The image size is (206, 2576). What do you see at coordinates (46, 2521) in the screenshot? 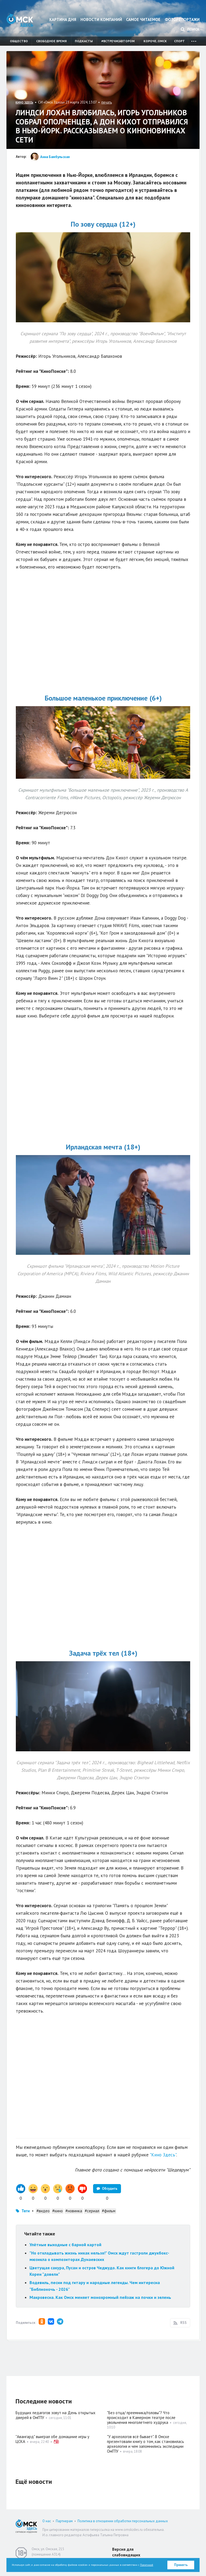
I see `О нас` at bounding box center [46, 2521].